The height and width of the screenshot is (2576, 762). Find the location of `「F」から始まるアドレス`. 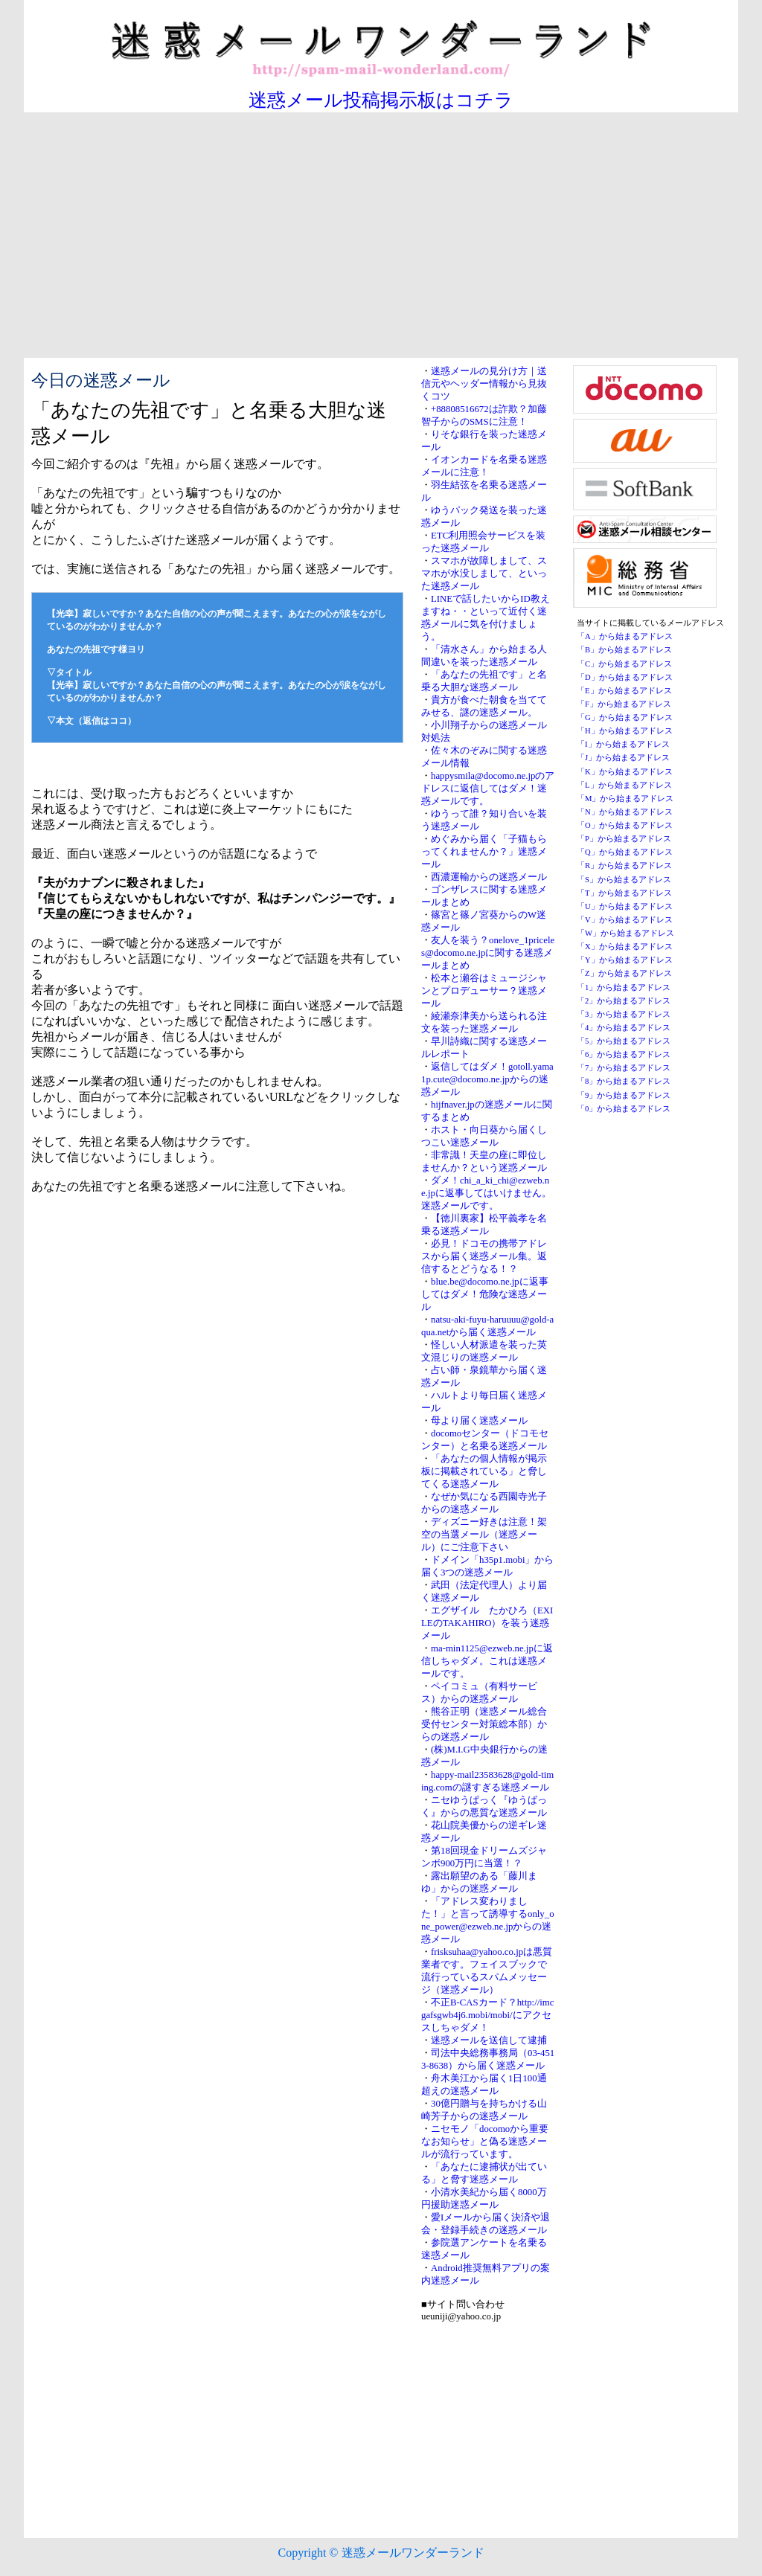

「F」から始まるアドレス is located at coordinates (624, 704).